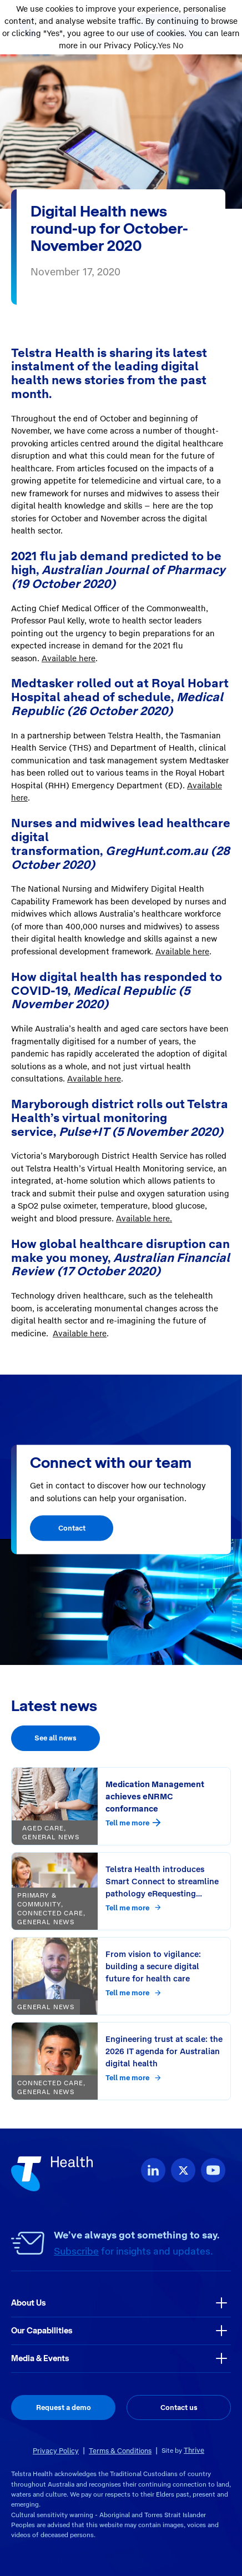 Image resolution: width=242 pixels, height=2576 pixels. What do you see at coordinates (144, 1218) in the screenshot?
I see `Available here.` at bounding box center [144, 1218].